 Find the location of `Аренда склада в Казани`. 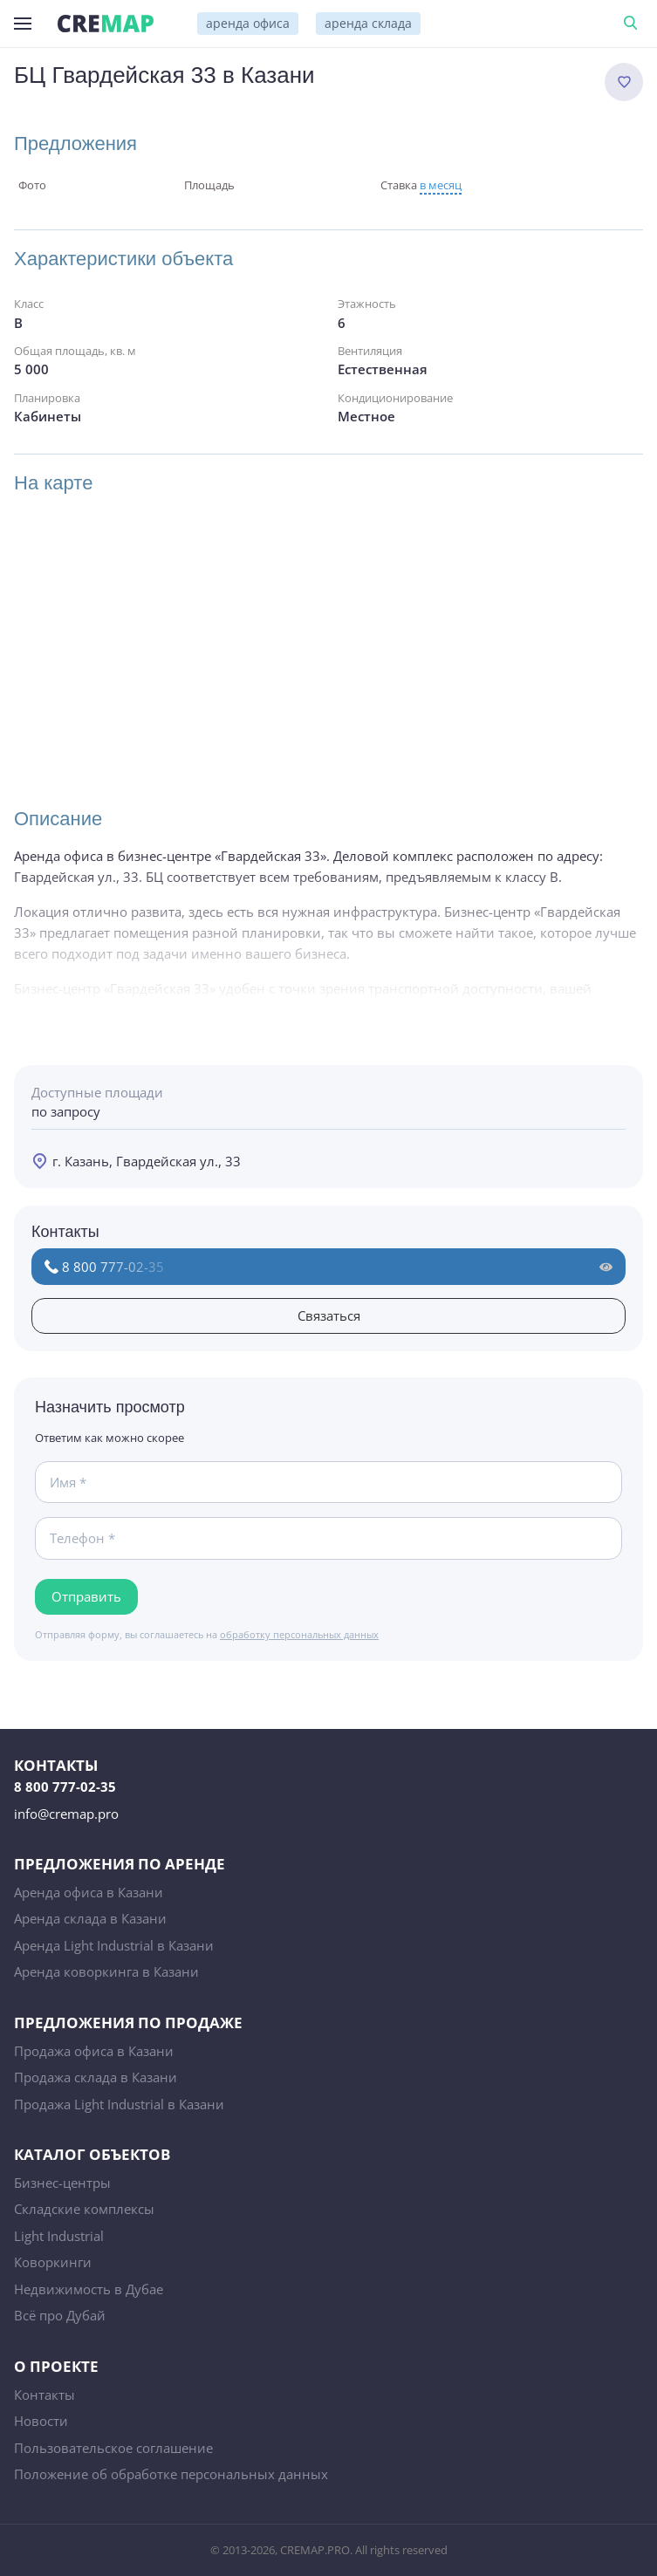

Аренда склада в Казани is located at coordinates (90, 1918).